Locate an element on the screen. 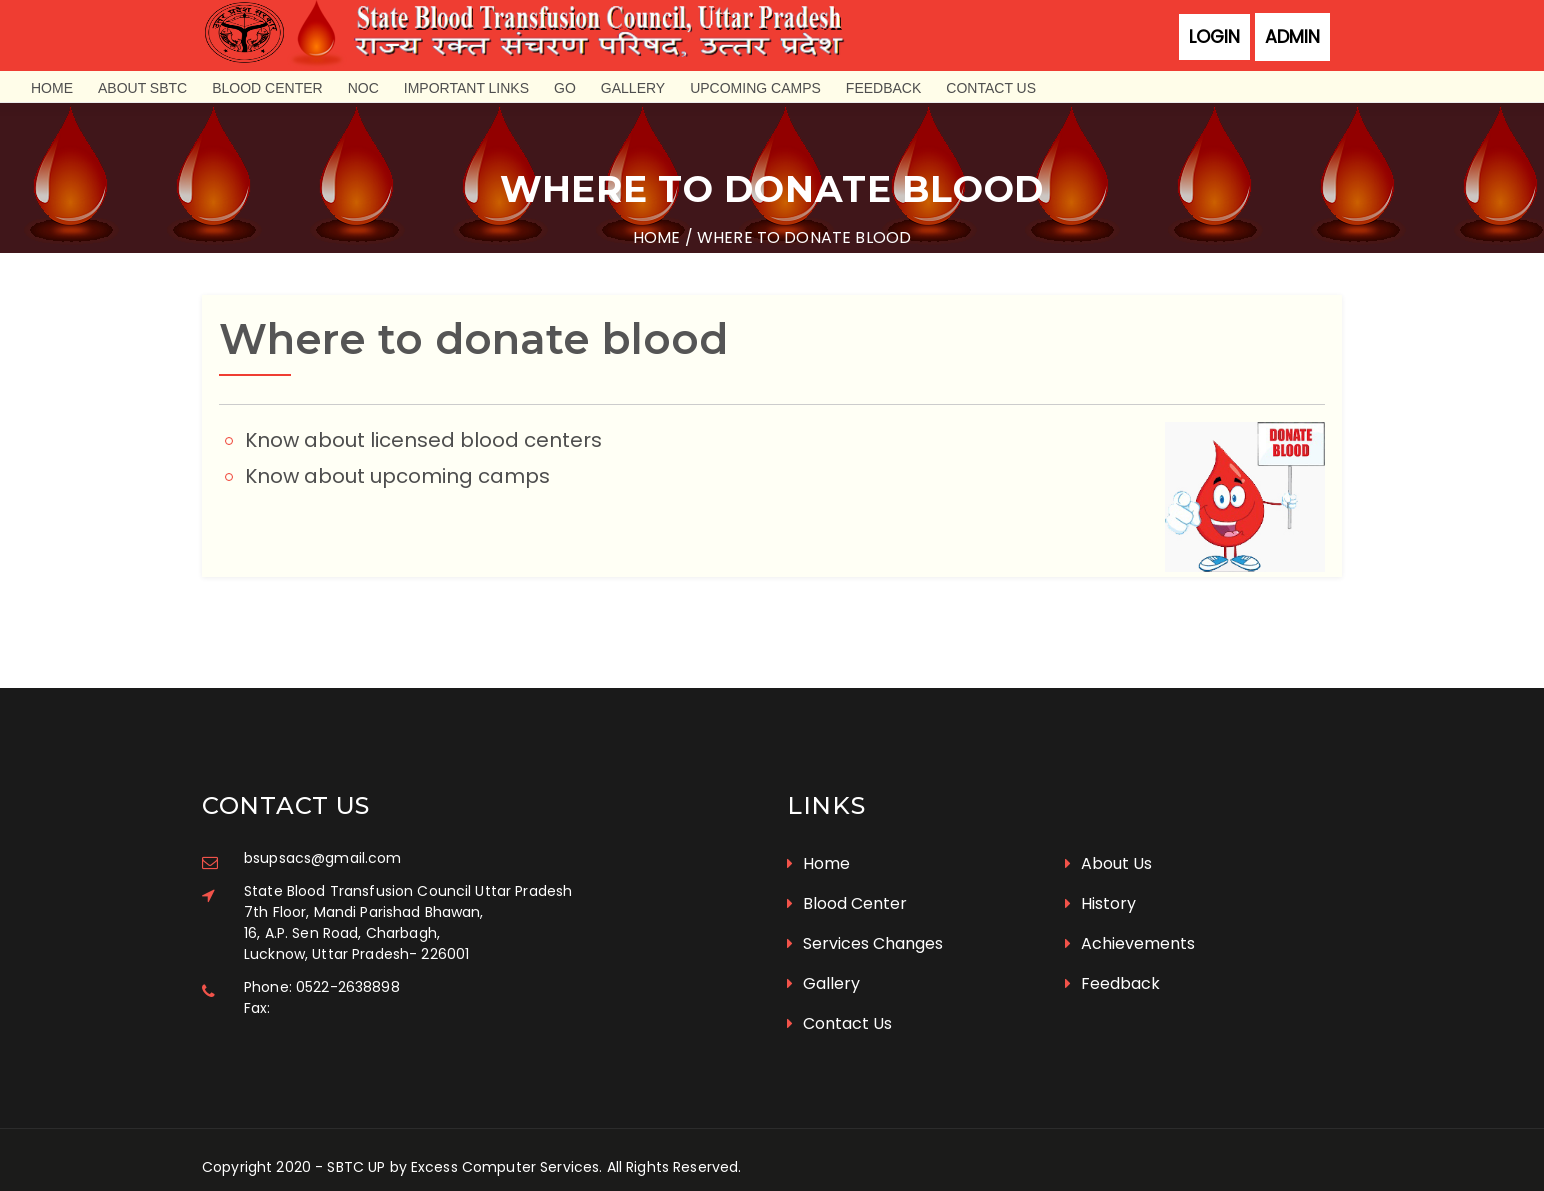 Image resolution: width=1544 pixels, height=1191 pixels. Excess Computer Services is located at coordinates (505, 1148).